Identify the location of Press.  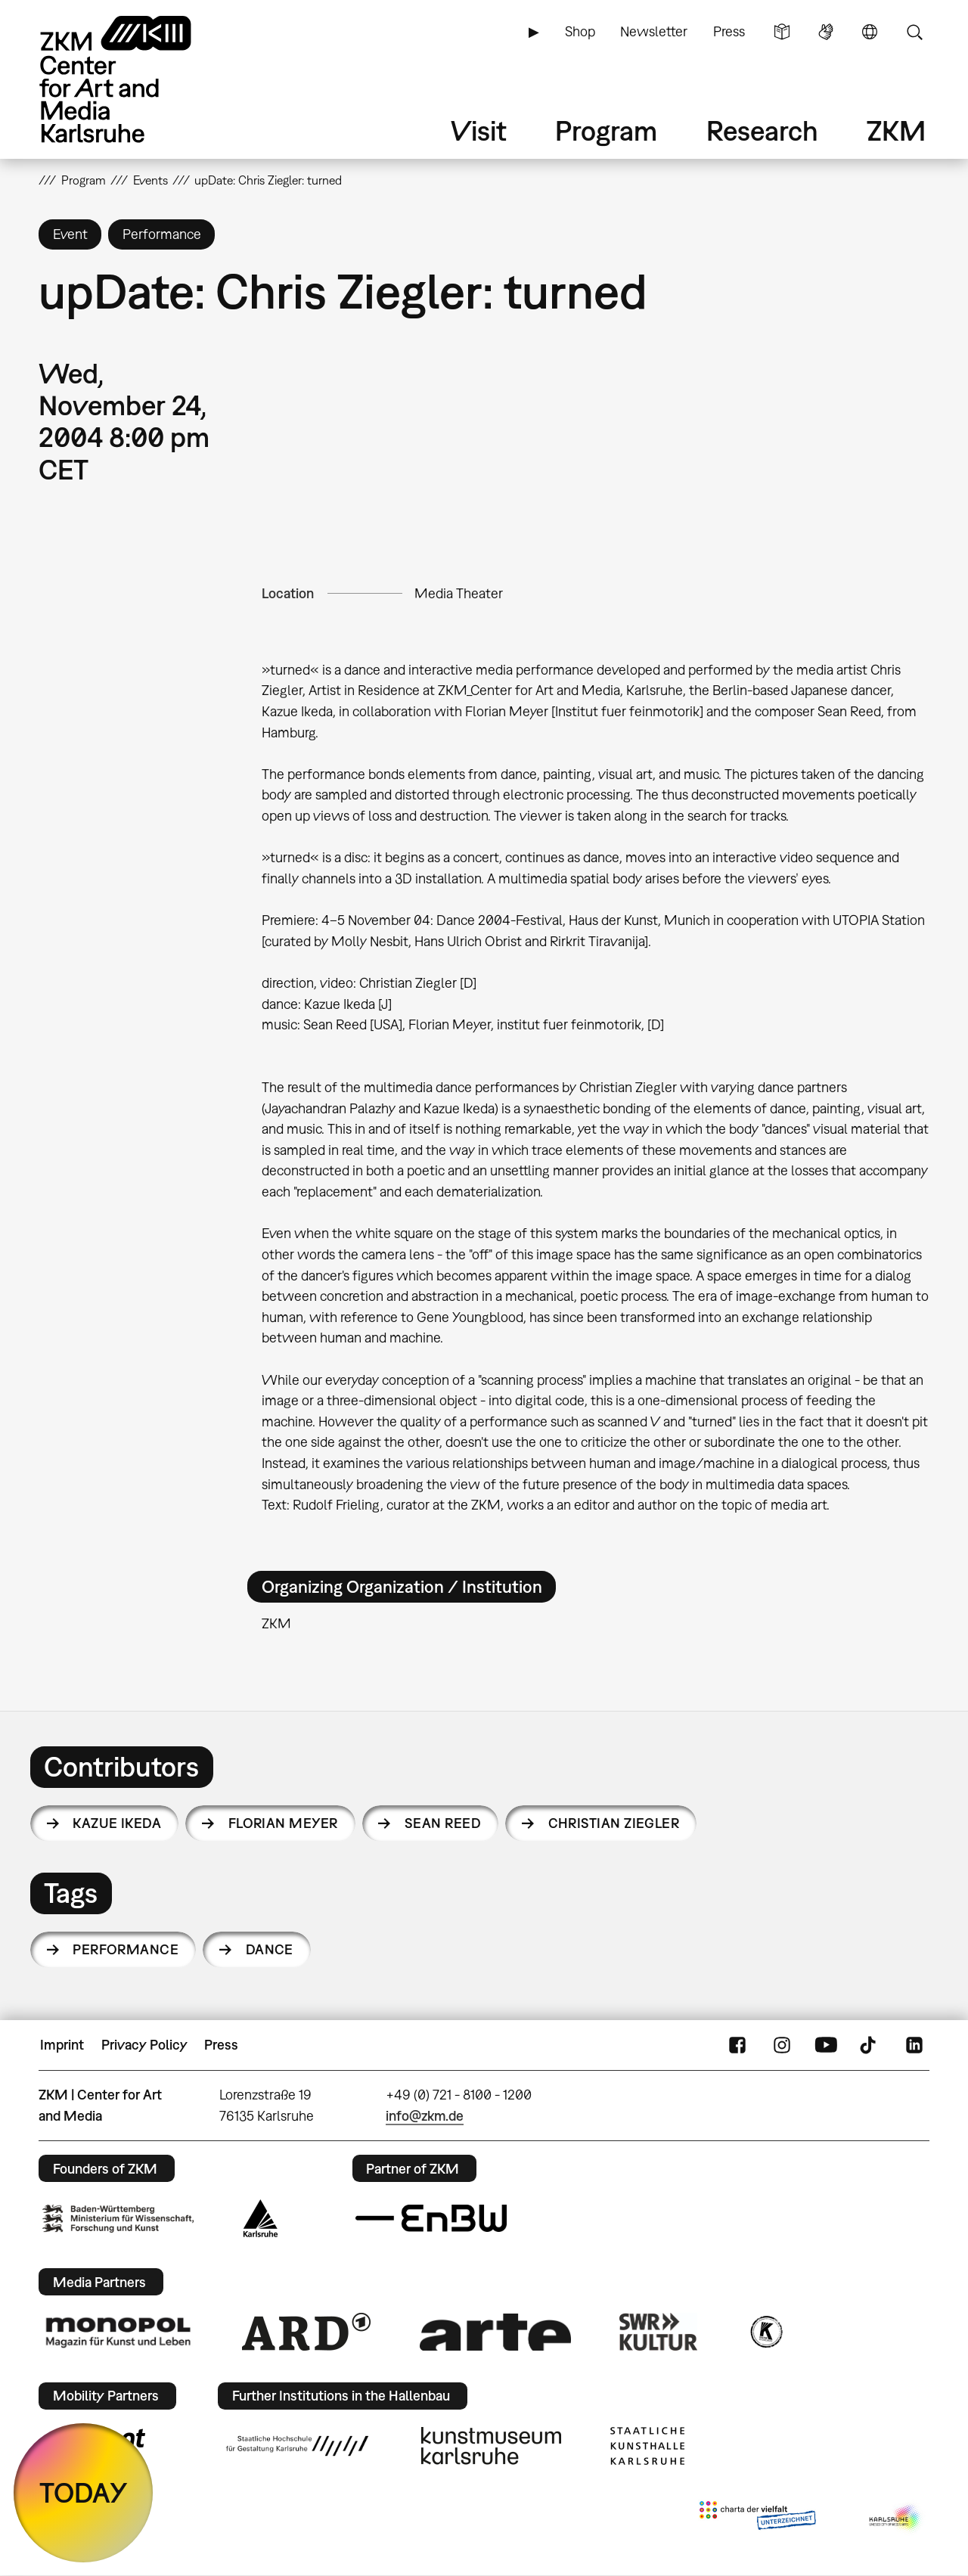
(729, 31).